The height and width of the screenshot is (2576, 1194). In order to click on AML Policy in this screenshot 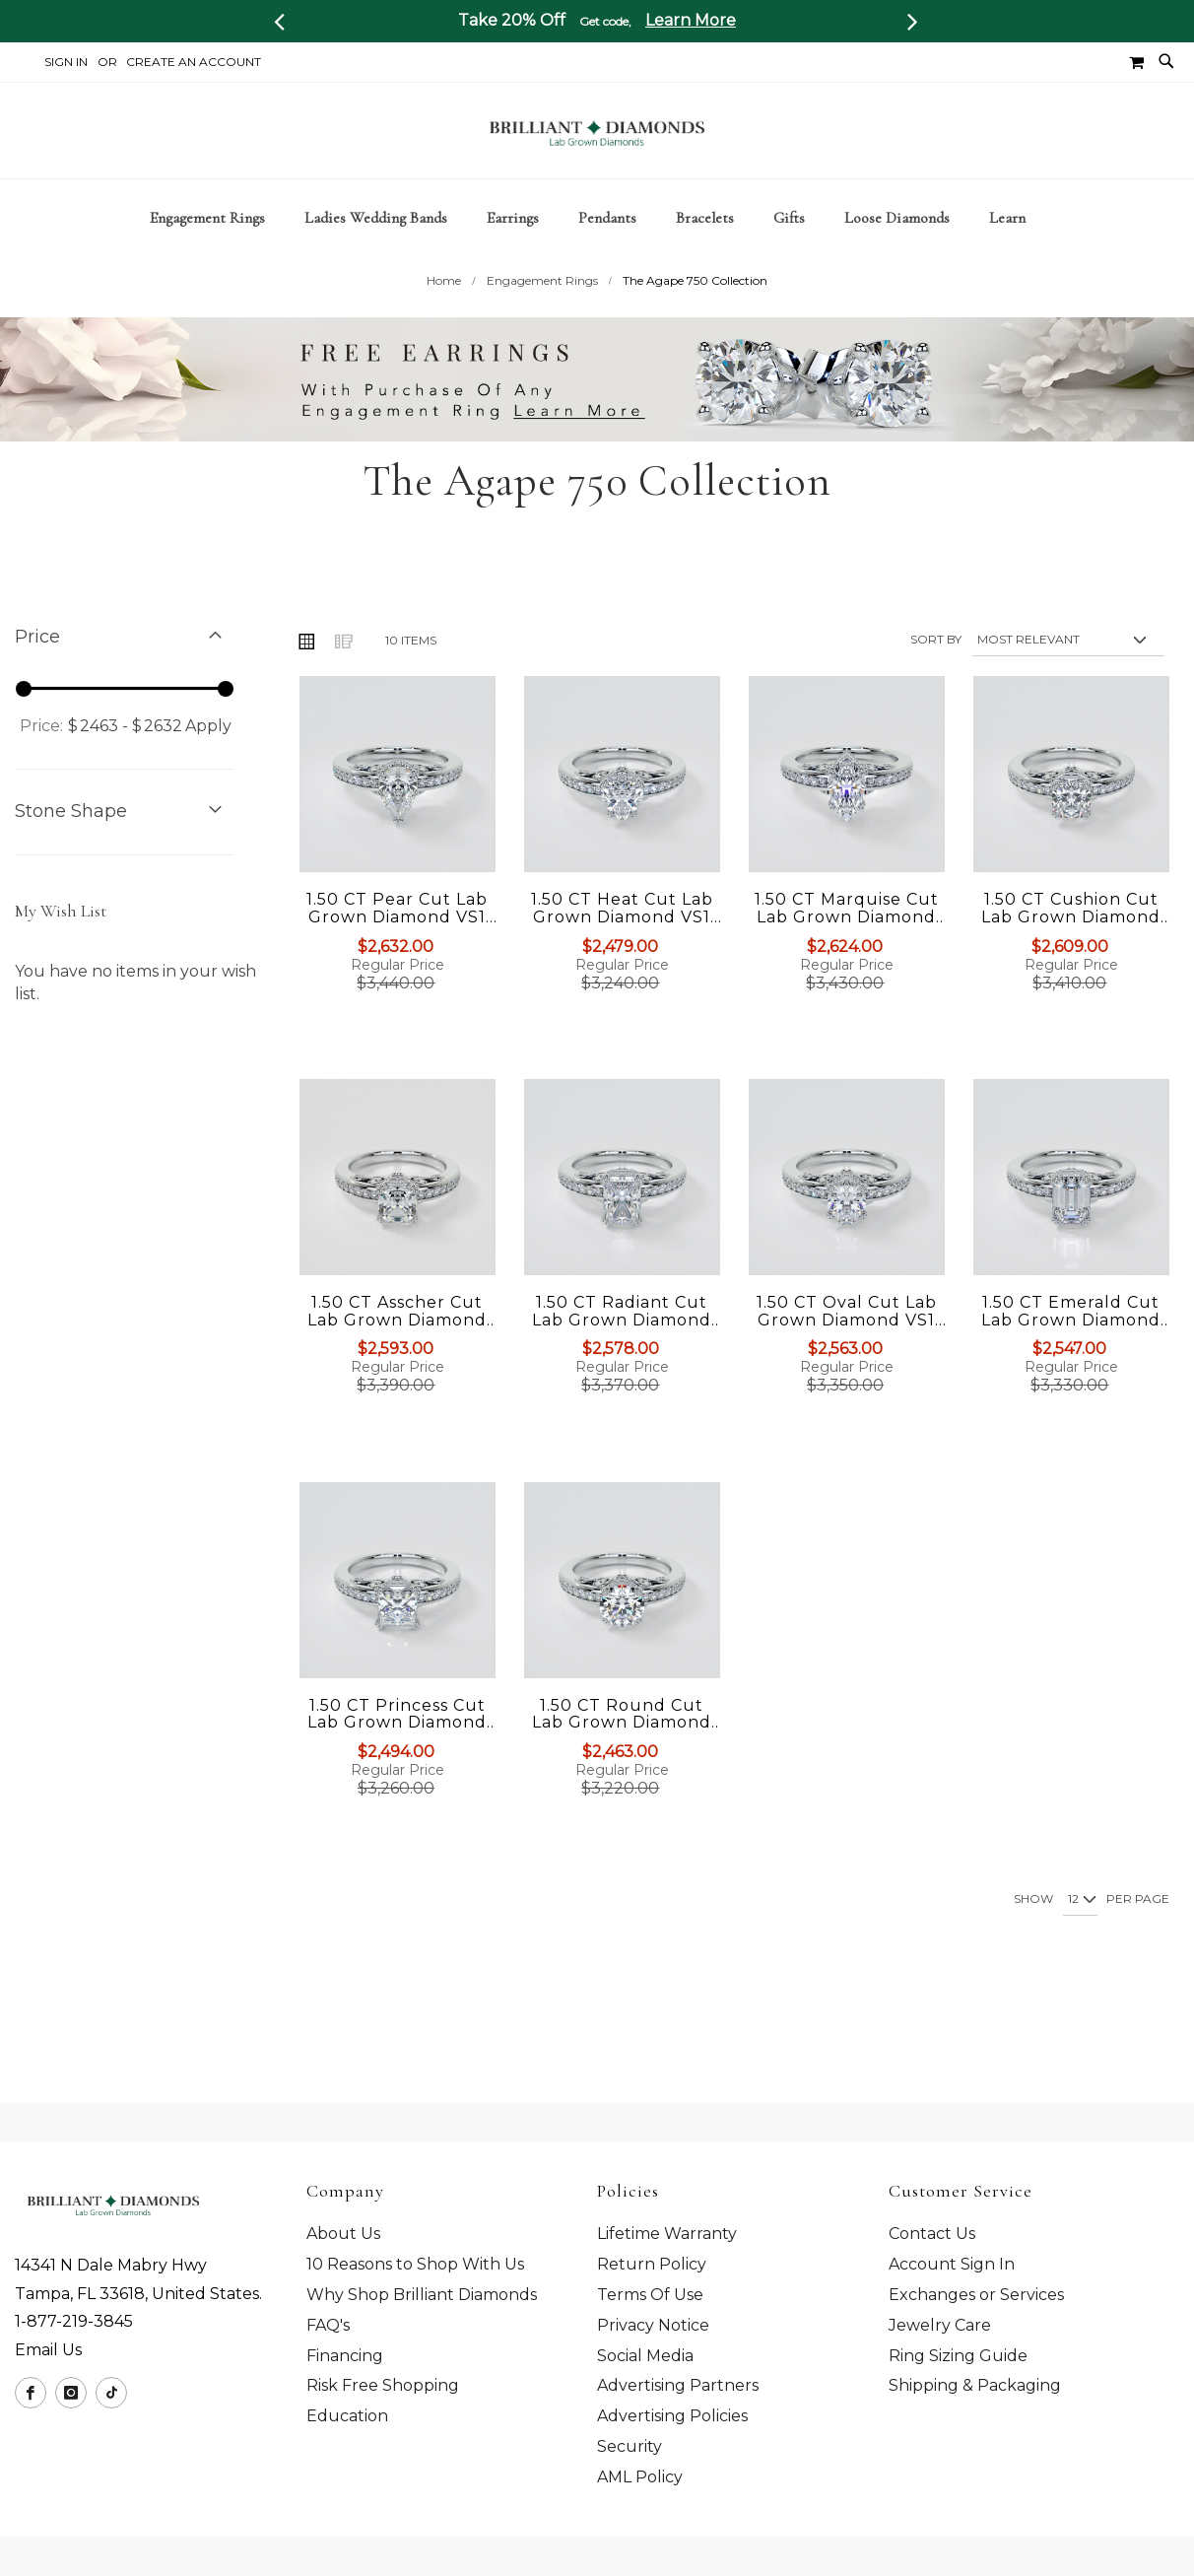, I will do `click(640, 2478)`.